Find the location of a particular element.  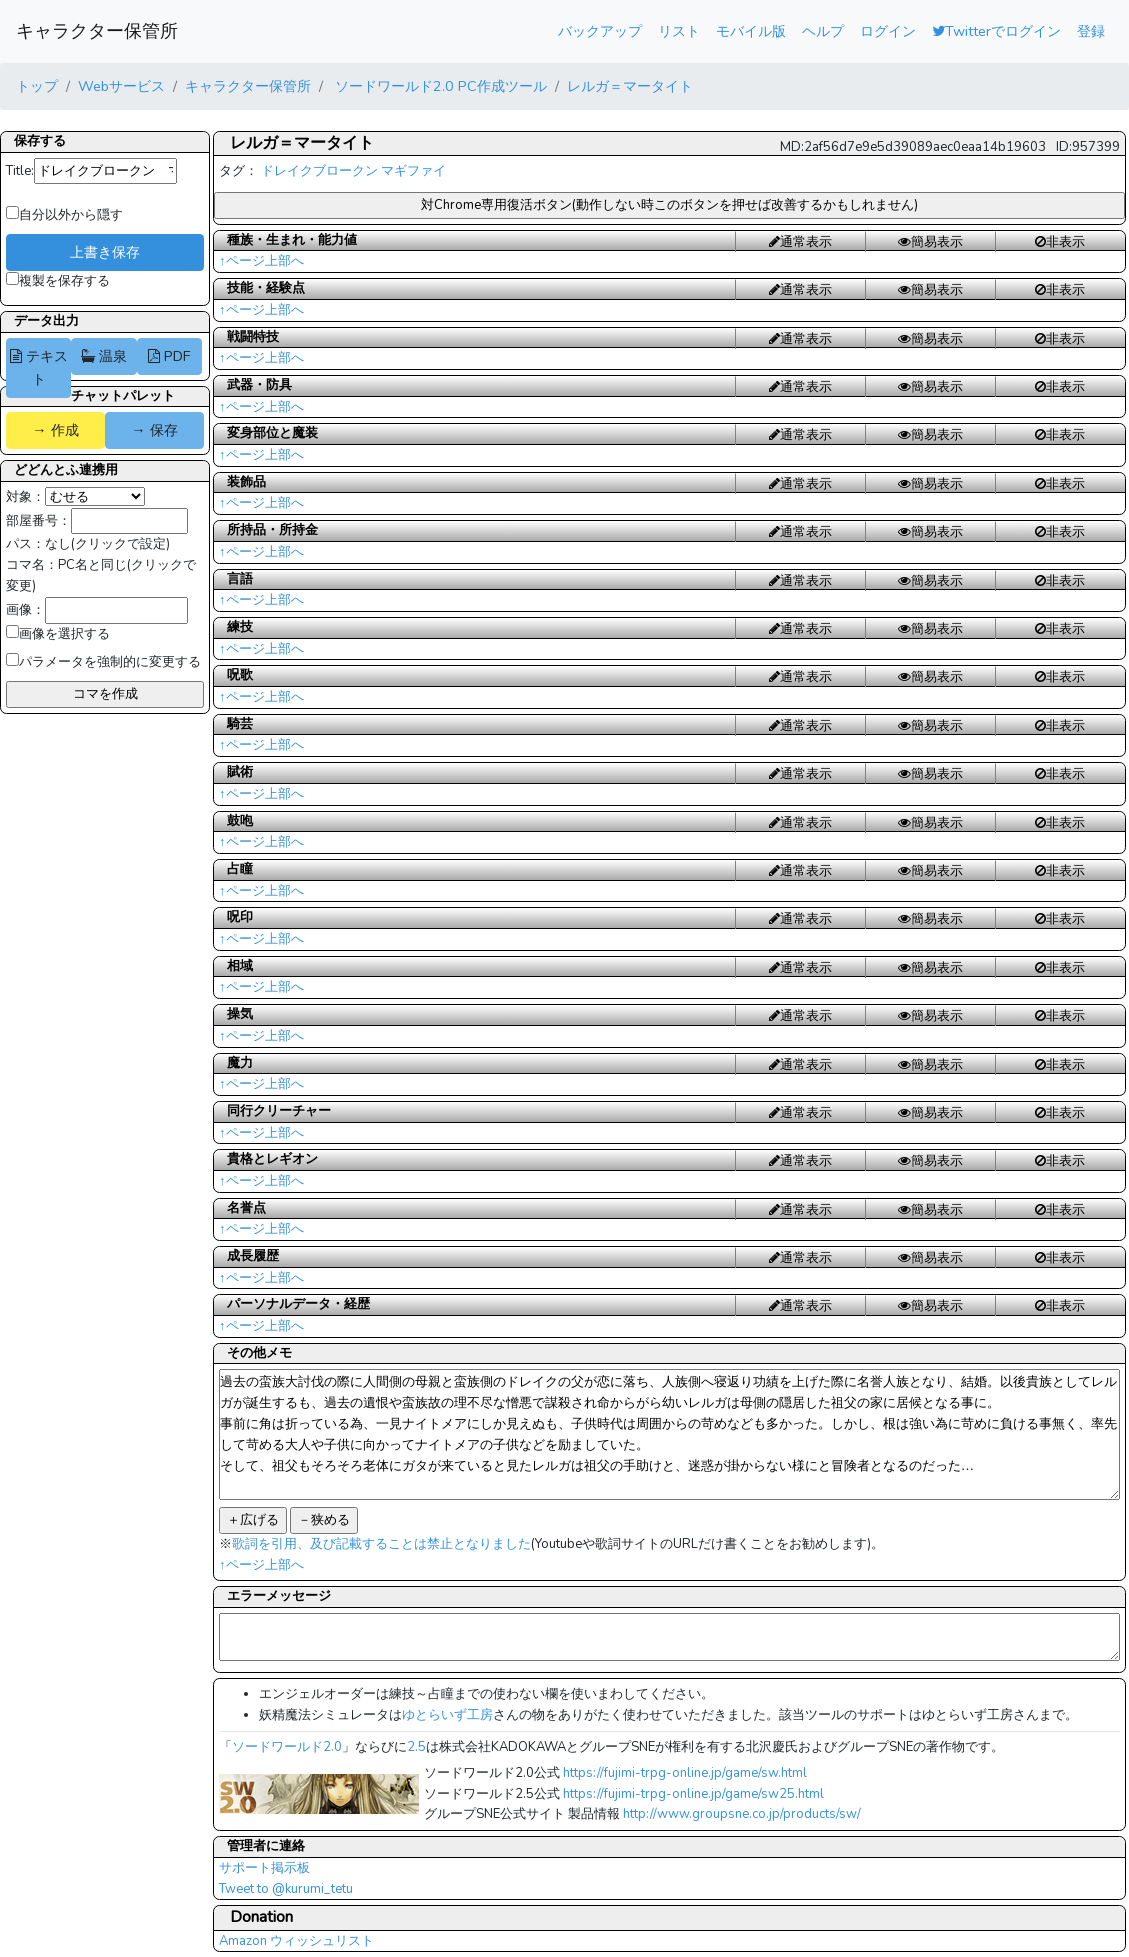

ソードワールド2.0 PC作成ツール is located at coordinates (439, 86).